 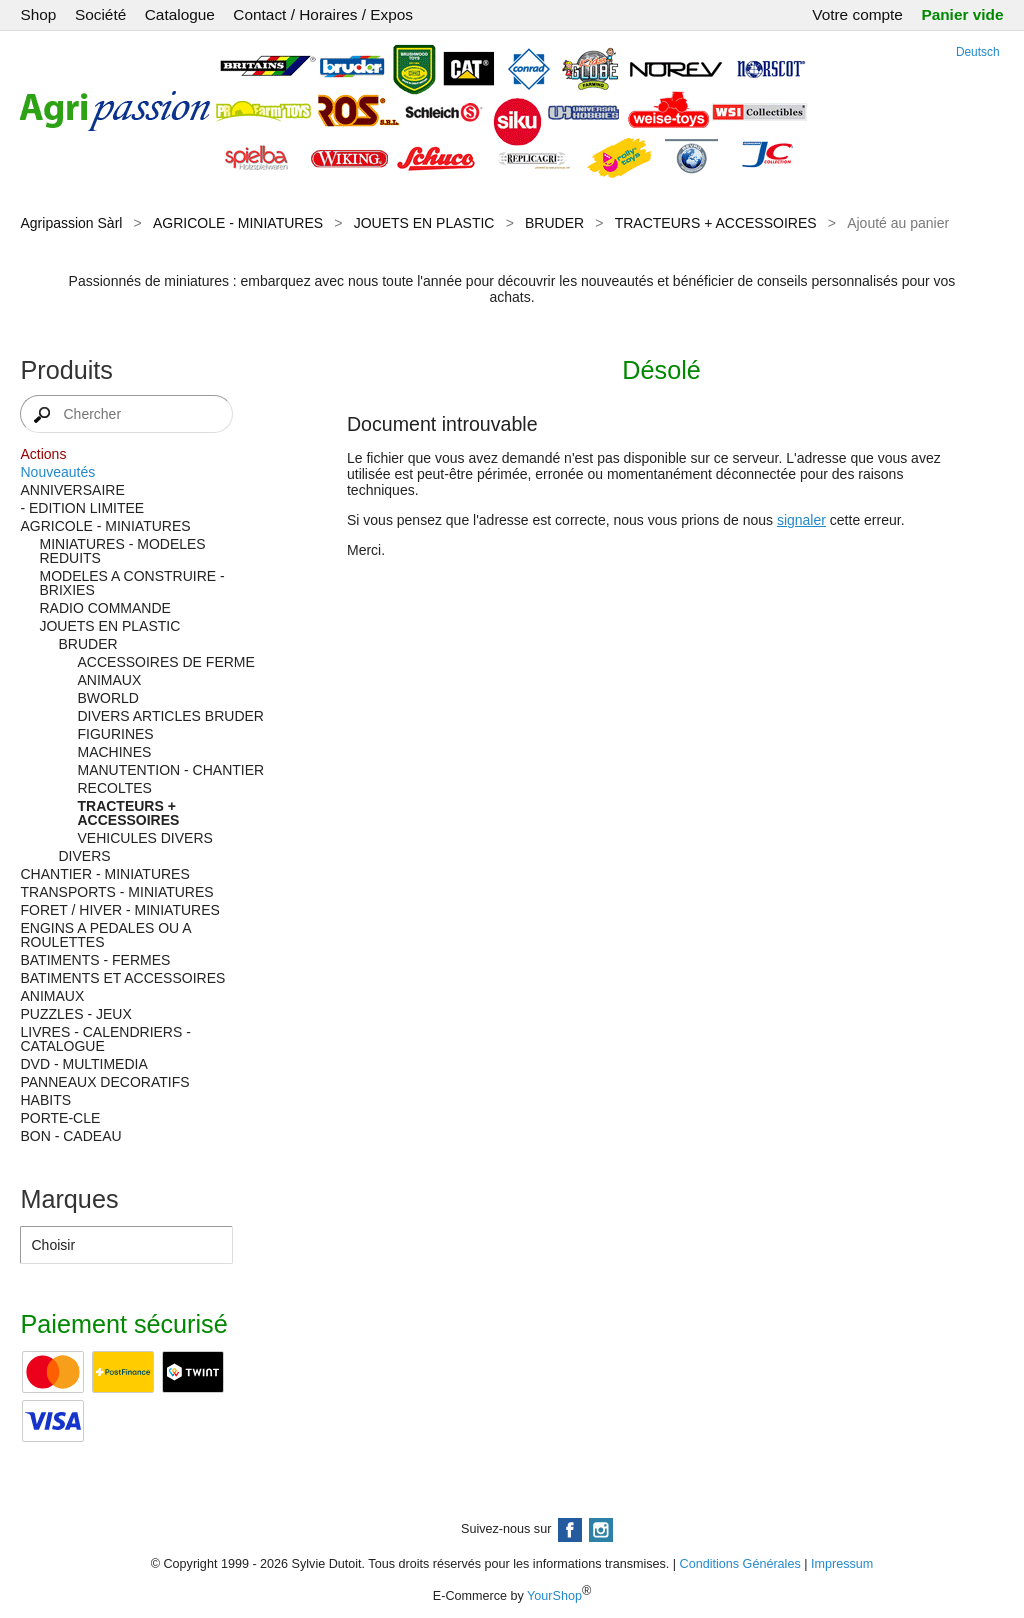 I want to click on TRANSPORTS - MINIATURES, so click(x=116, y=892).